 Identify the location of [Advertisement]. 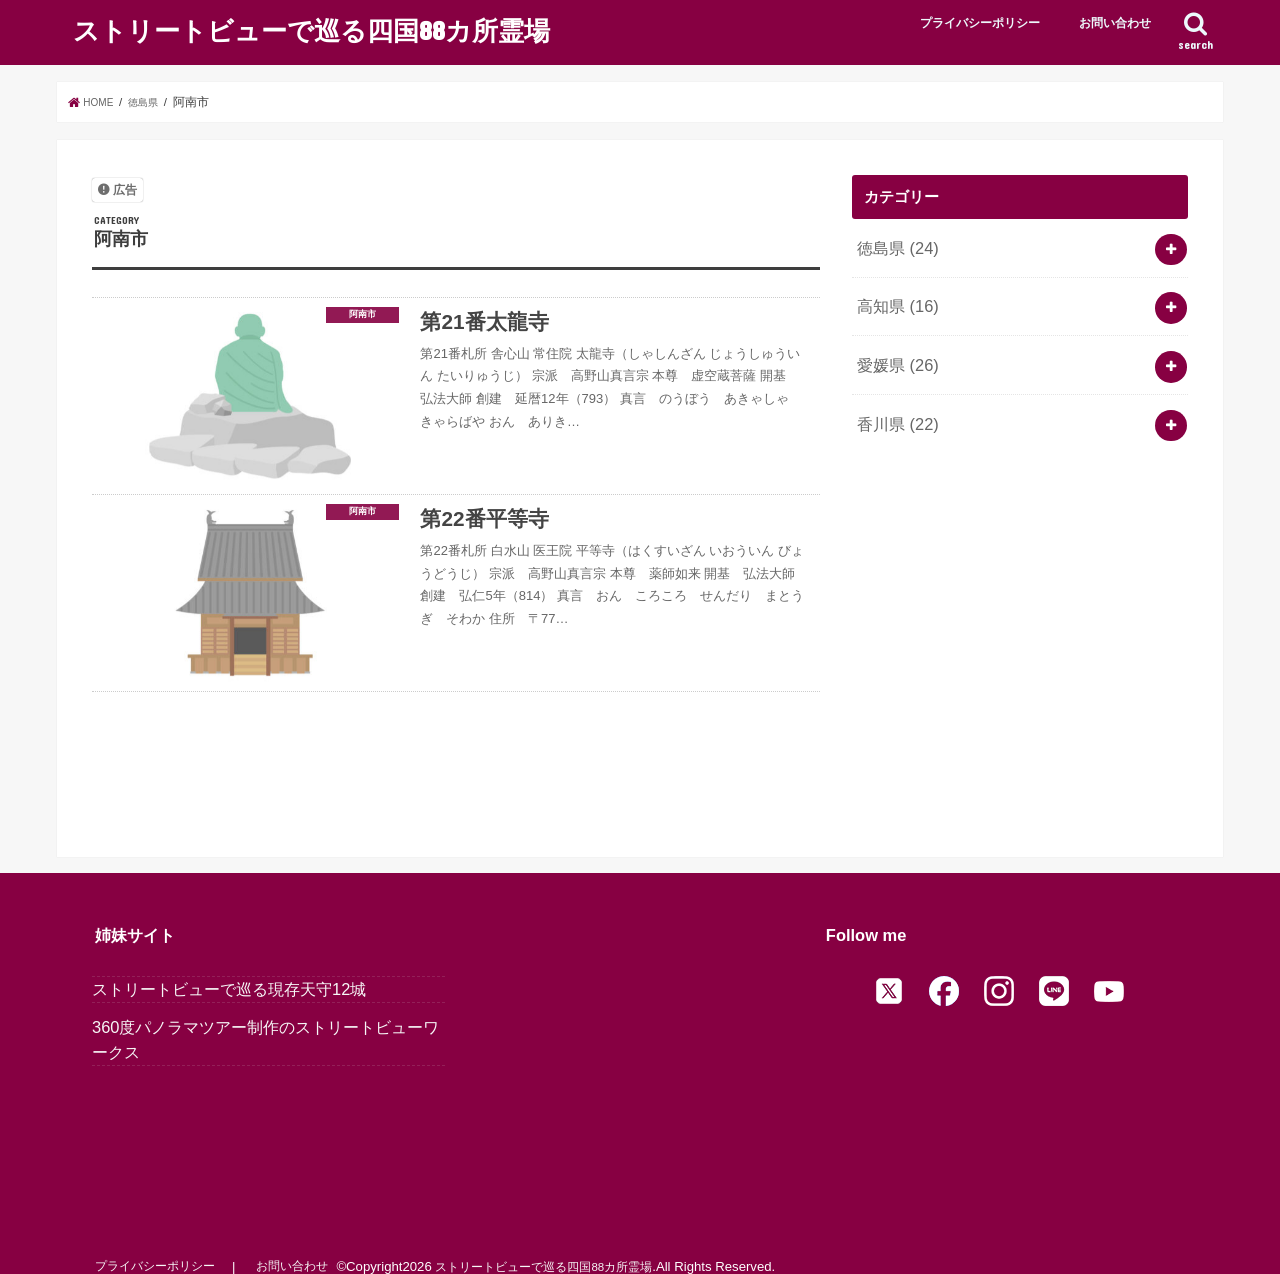
(1020, 614).